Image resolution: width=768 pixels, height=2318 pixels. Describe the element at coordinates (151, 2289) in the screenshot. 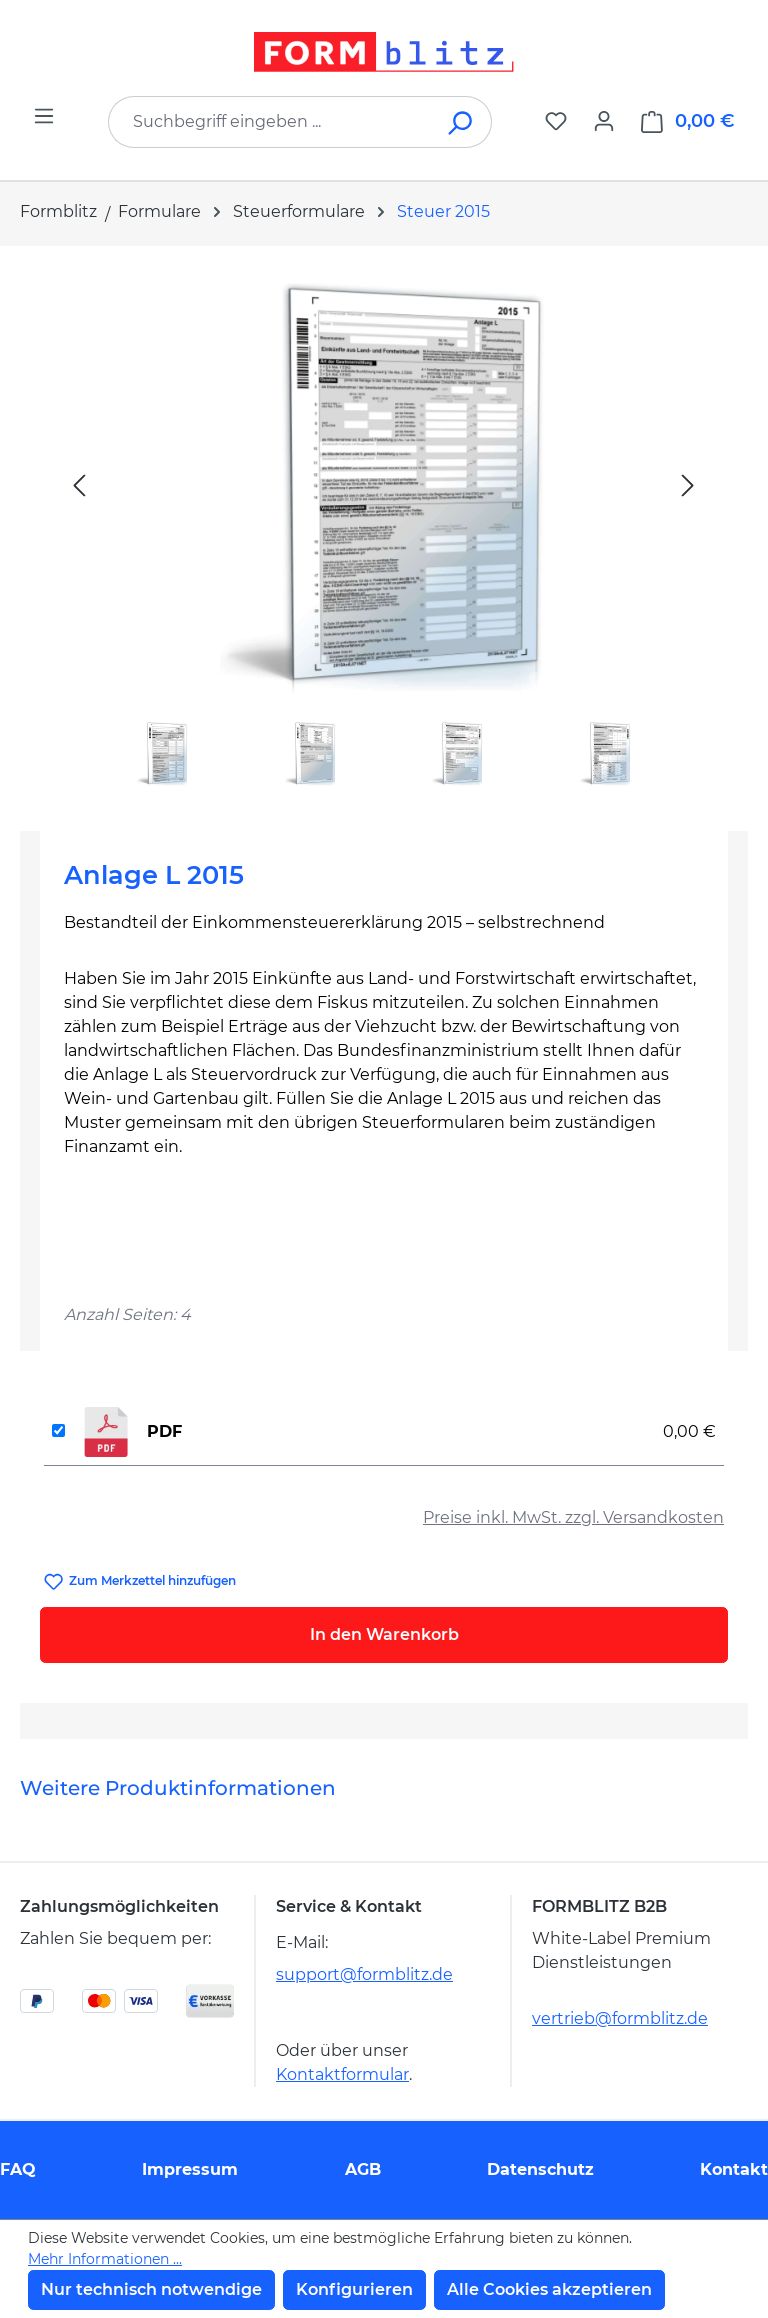

I see `Nur technisch notwendige` at that location.